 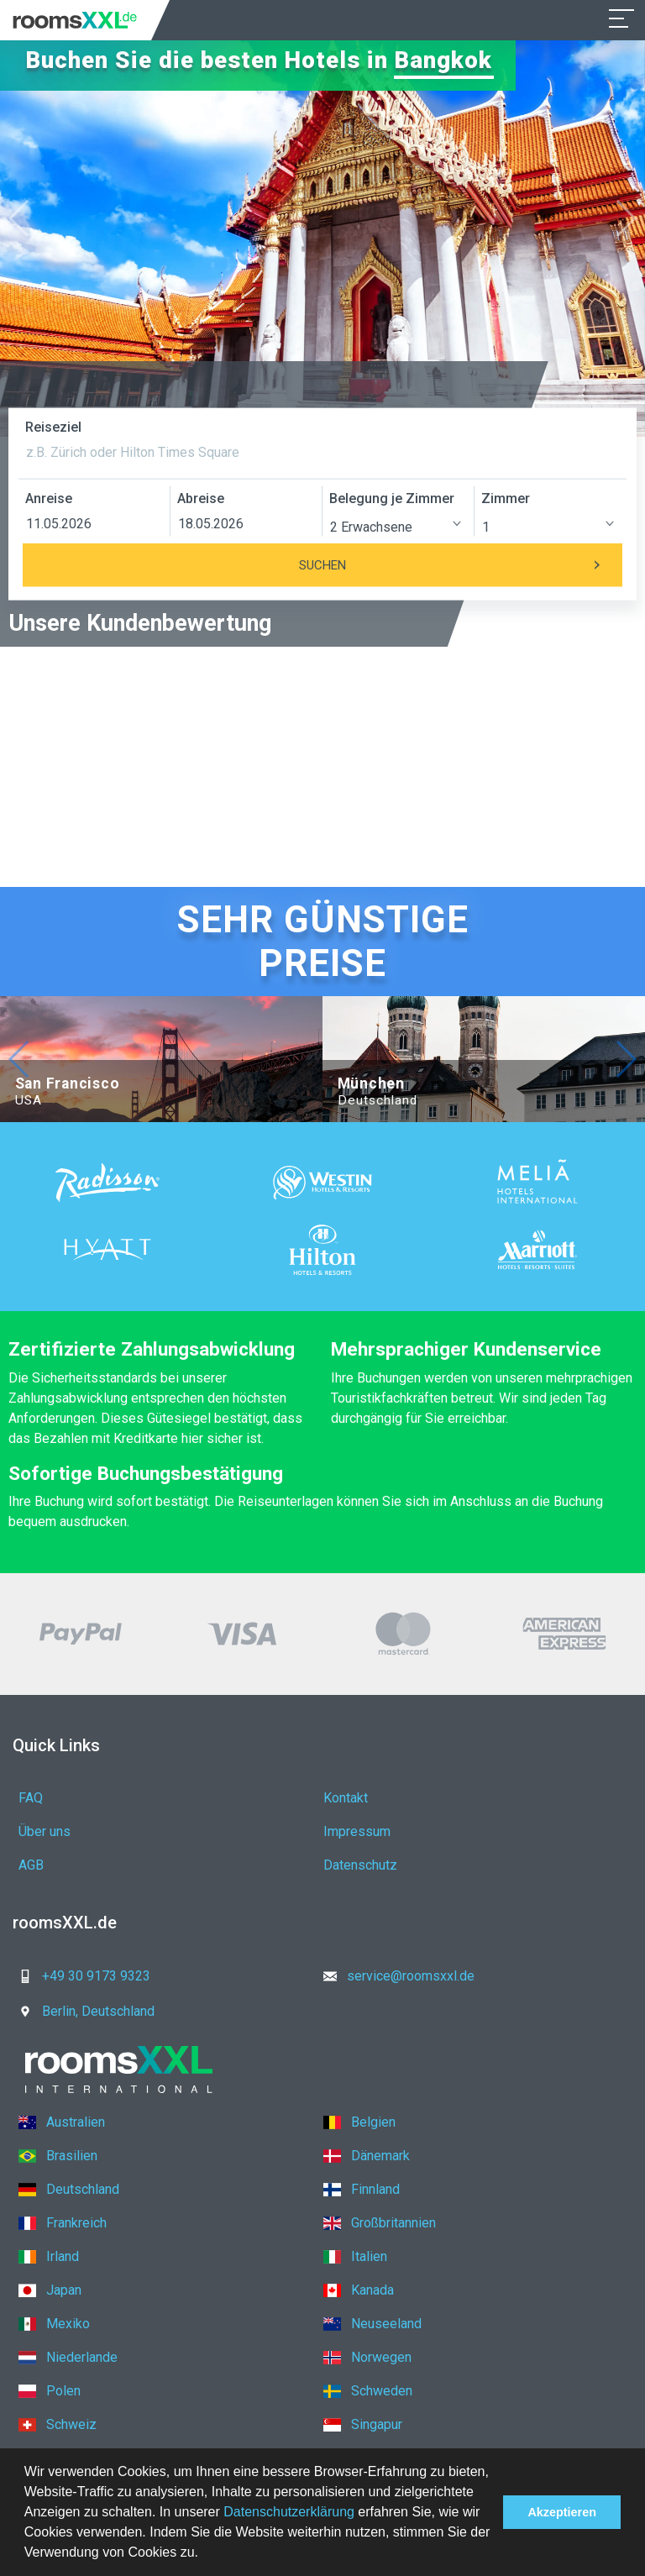 What do you see at coordinates (460, 565) in the screenshot?
I see `Suchen` at bounding box center [460, 565].